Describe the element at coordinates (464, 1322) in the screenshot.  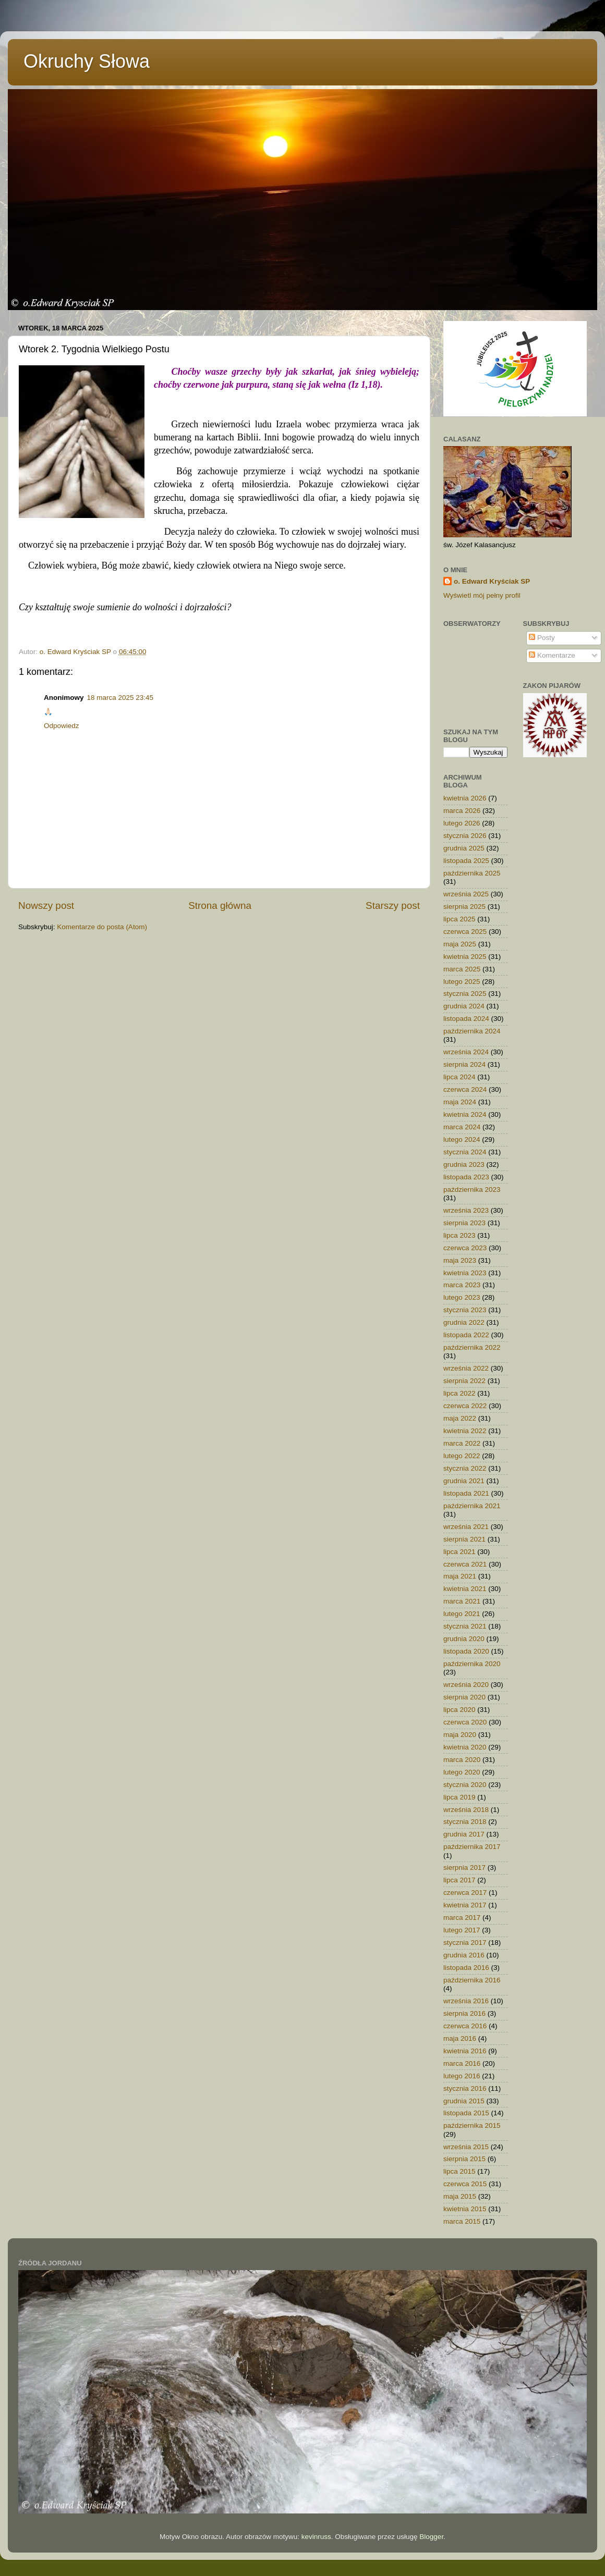
I see `grudnia 2022` at that location.